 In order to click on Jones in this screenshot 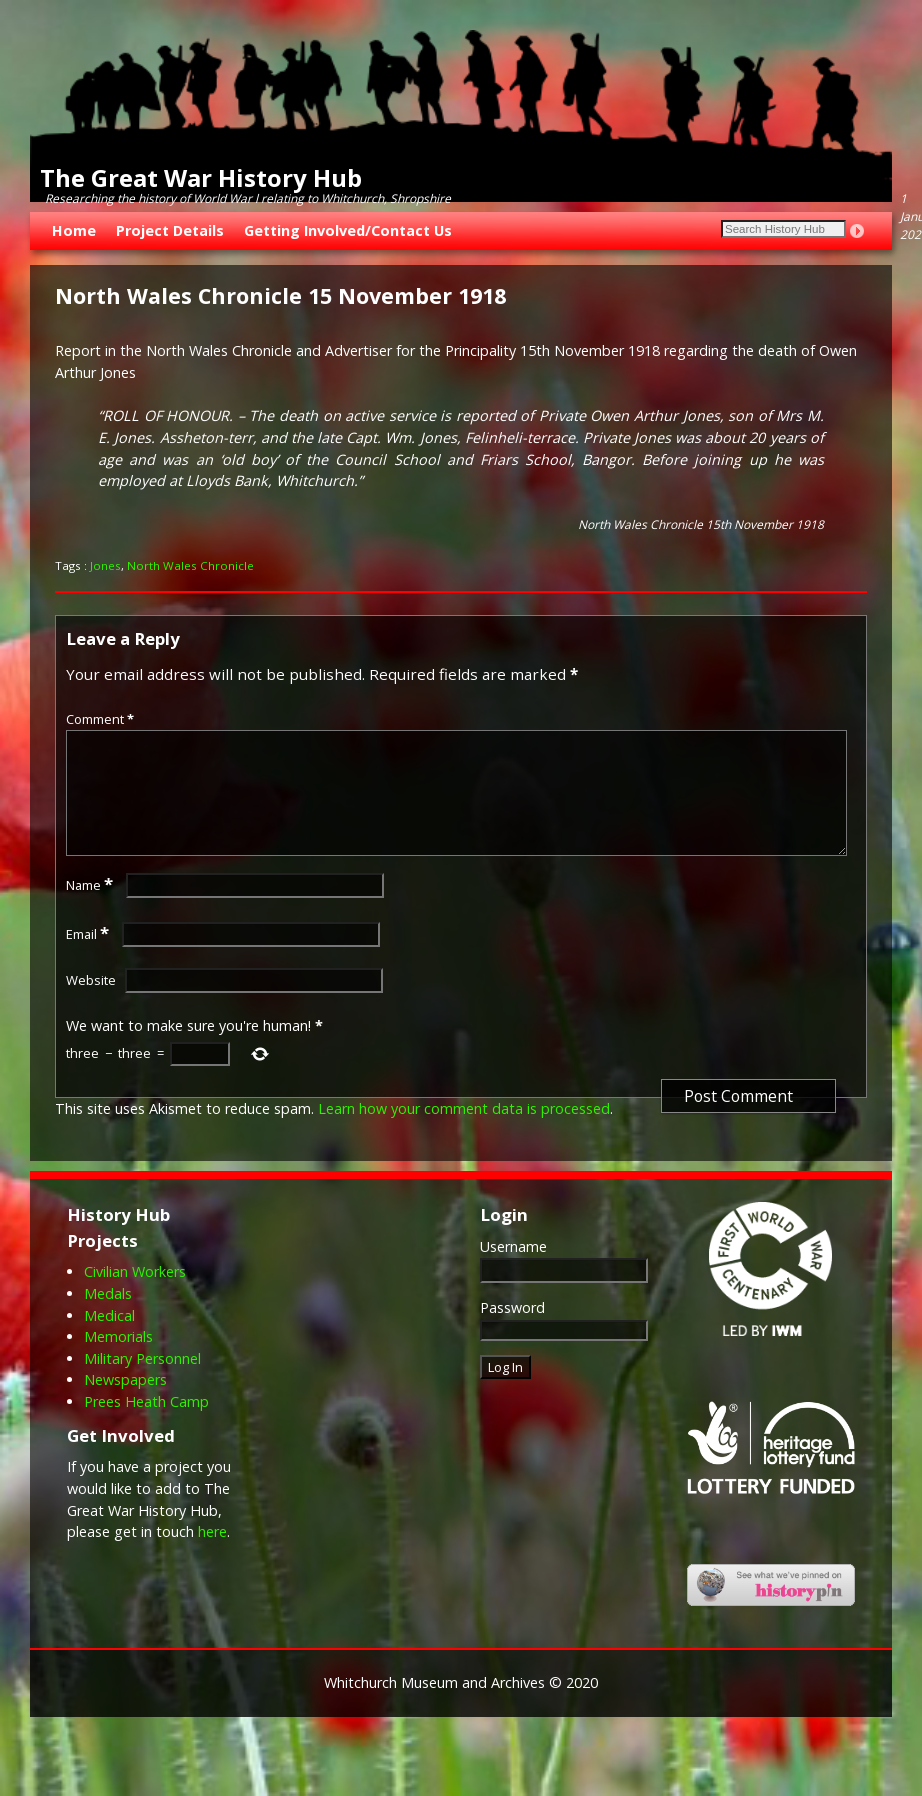, I will do `click(105, 565)`.